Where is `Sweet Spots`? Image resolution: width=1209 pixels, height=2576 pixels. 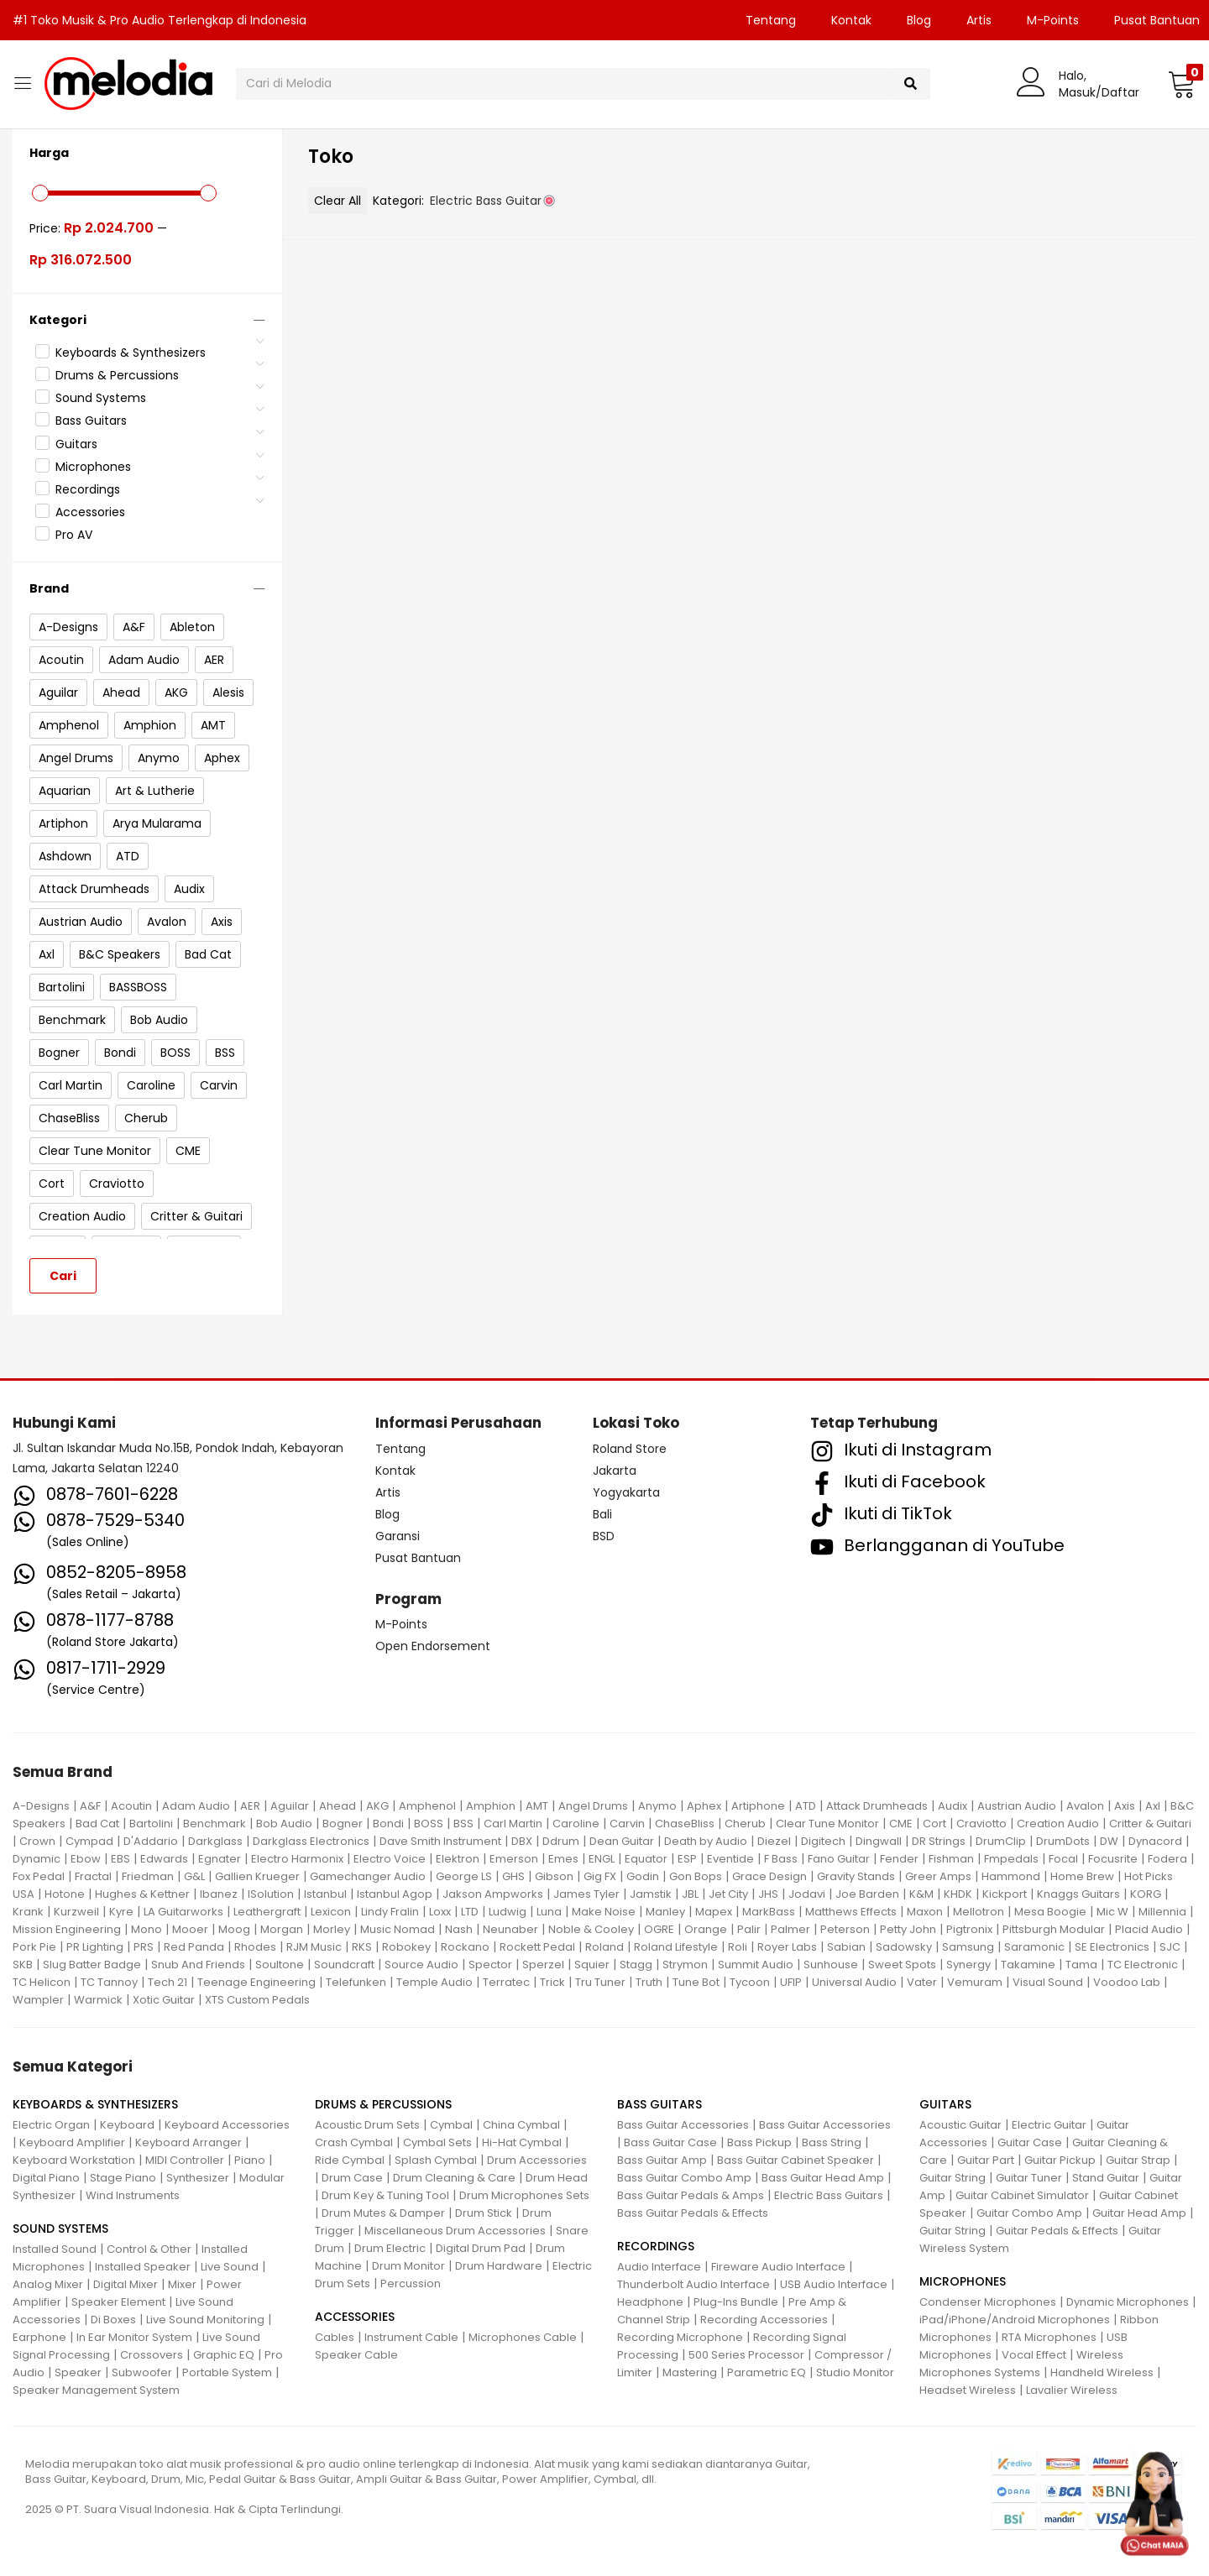
Sweet Spots is located at coordinates (902, 1964).